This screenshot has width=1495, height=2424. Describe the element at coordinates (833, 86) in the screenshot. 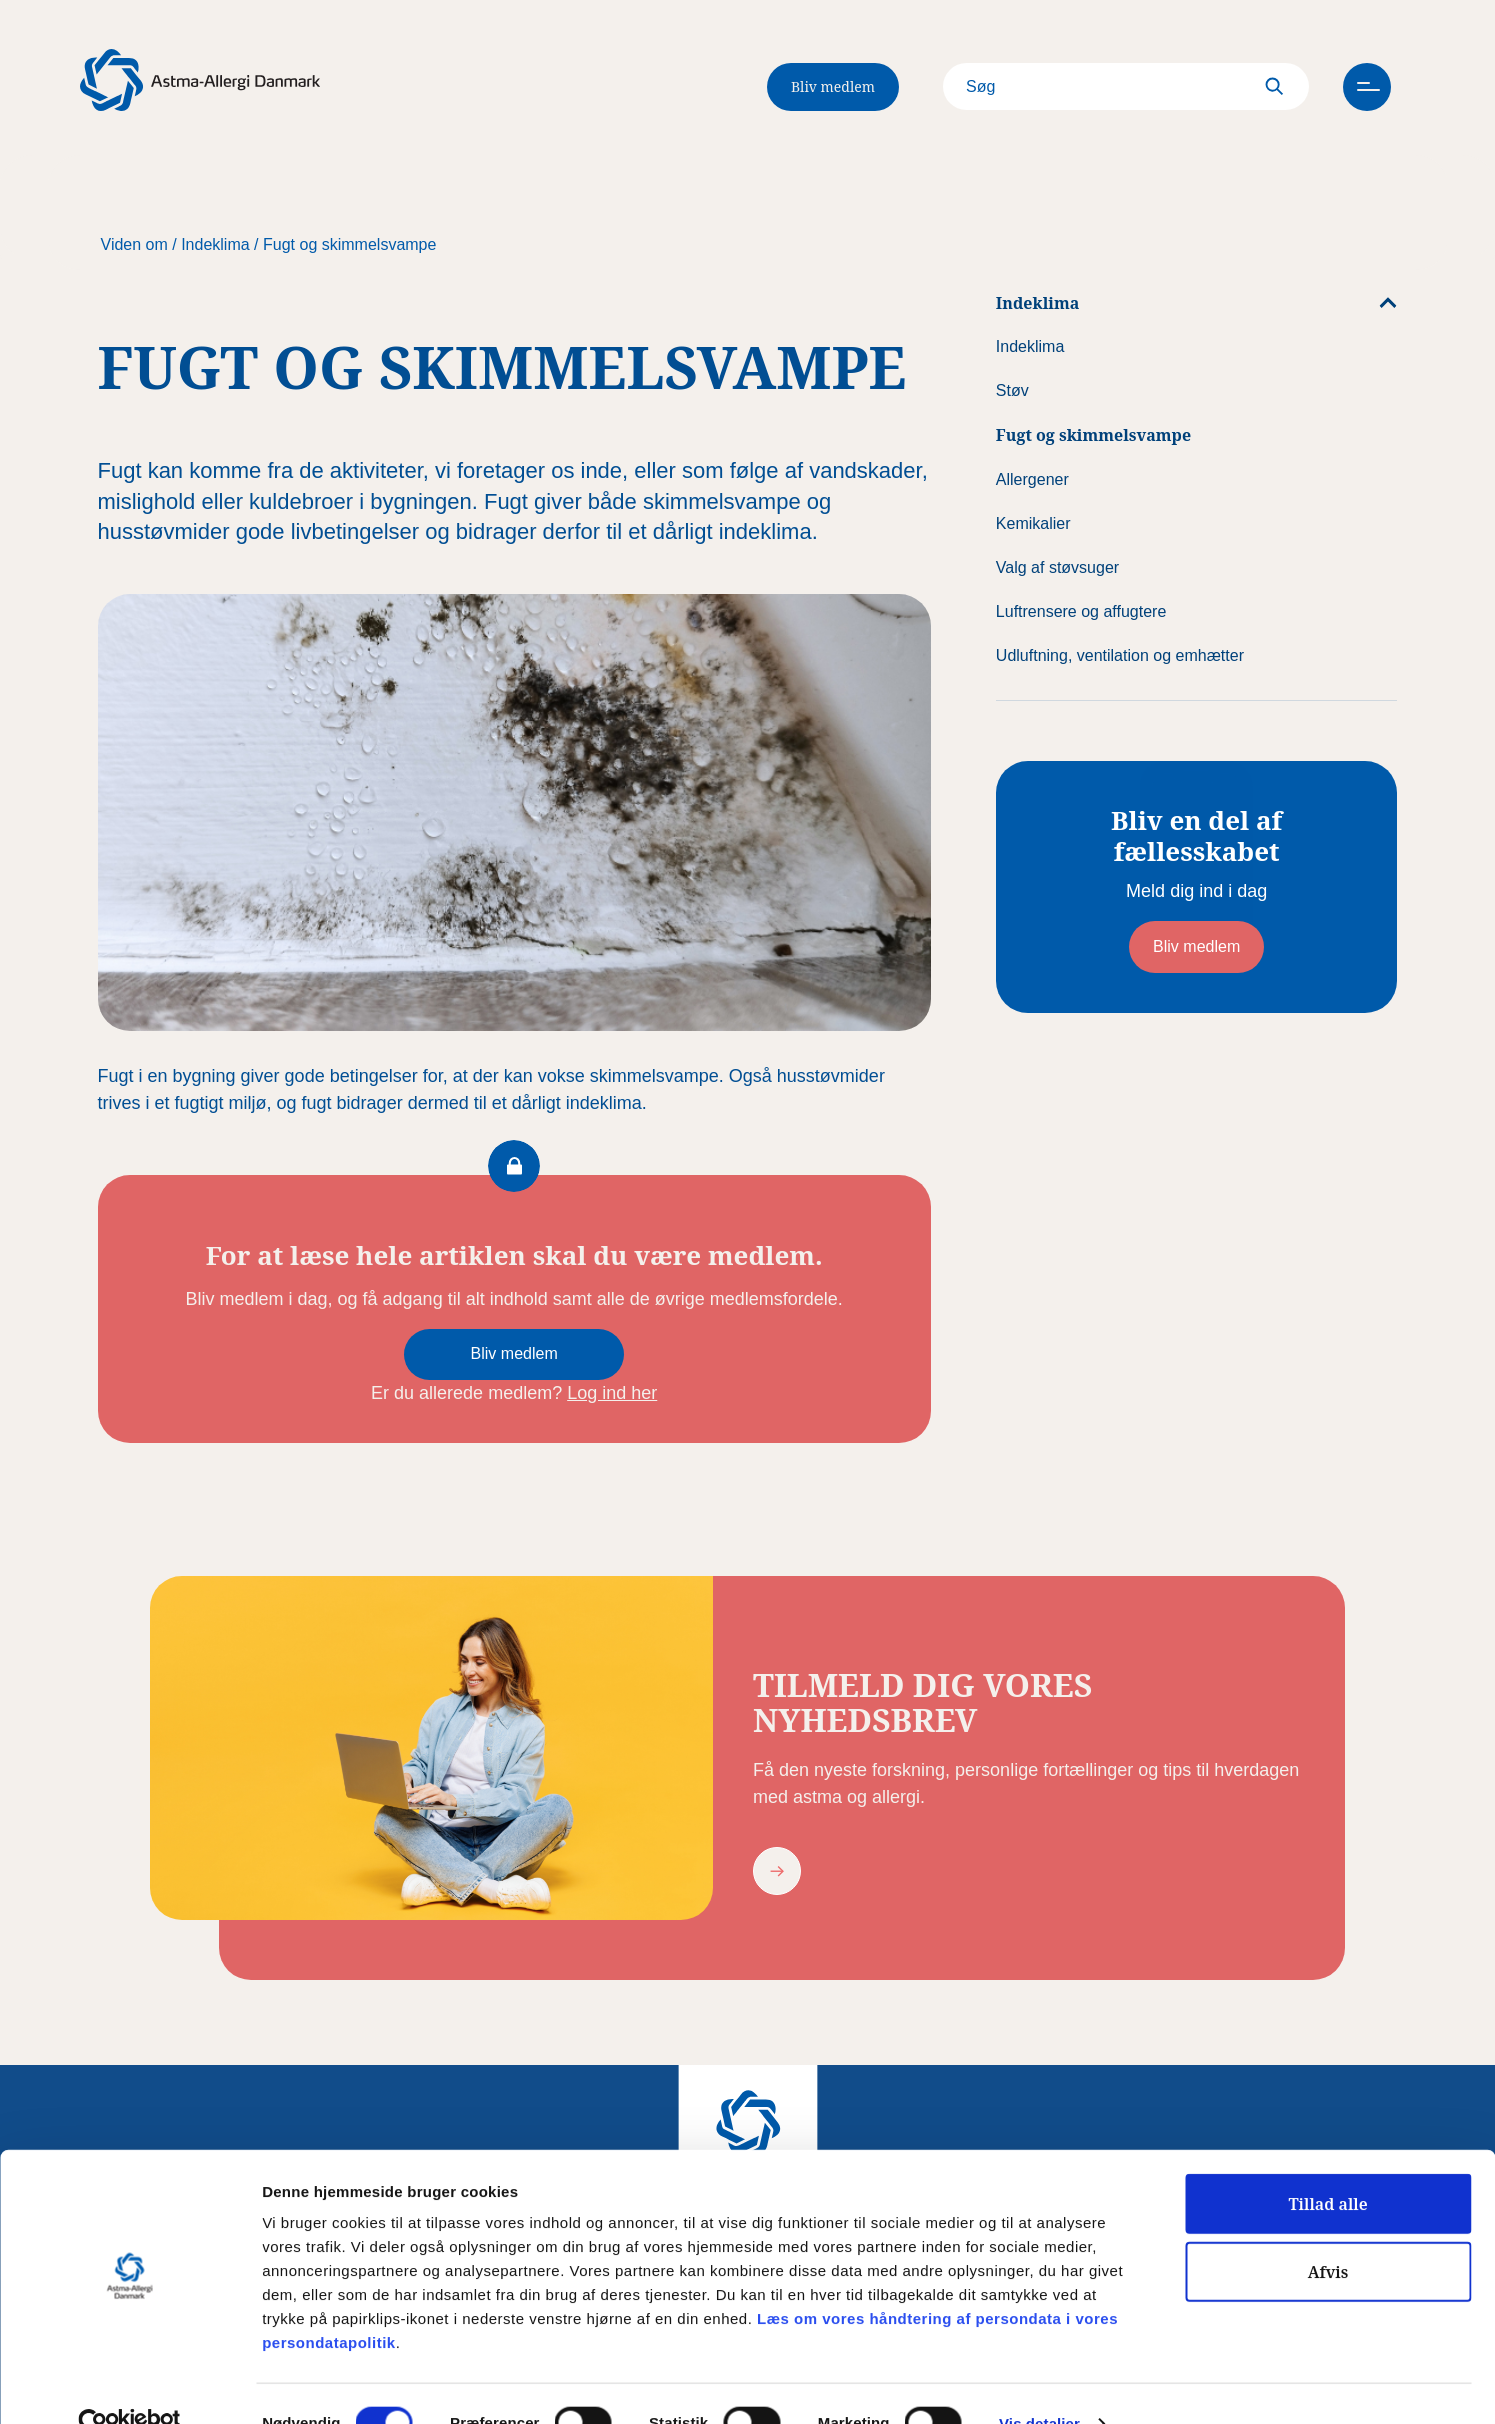

I see `Bliv medlem` at that location.